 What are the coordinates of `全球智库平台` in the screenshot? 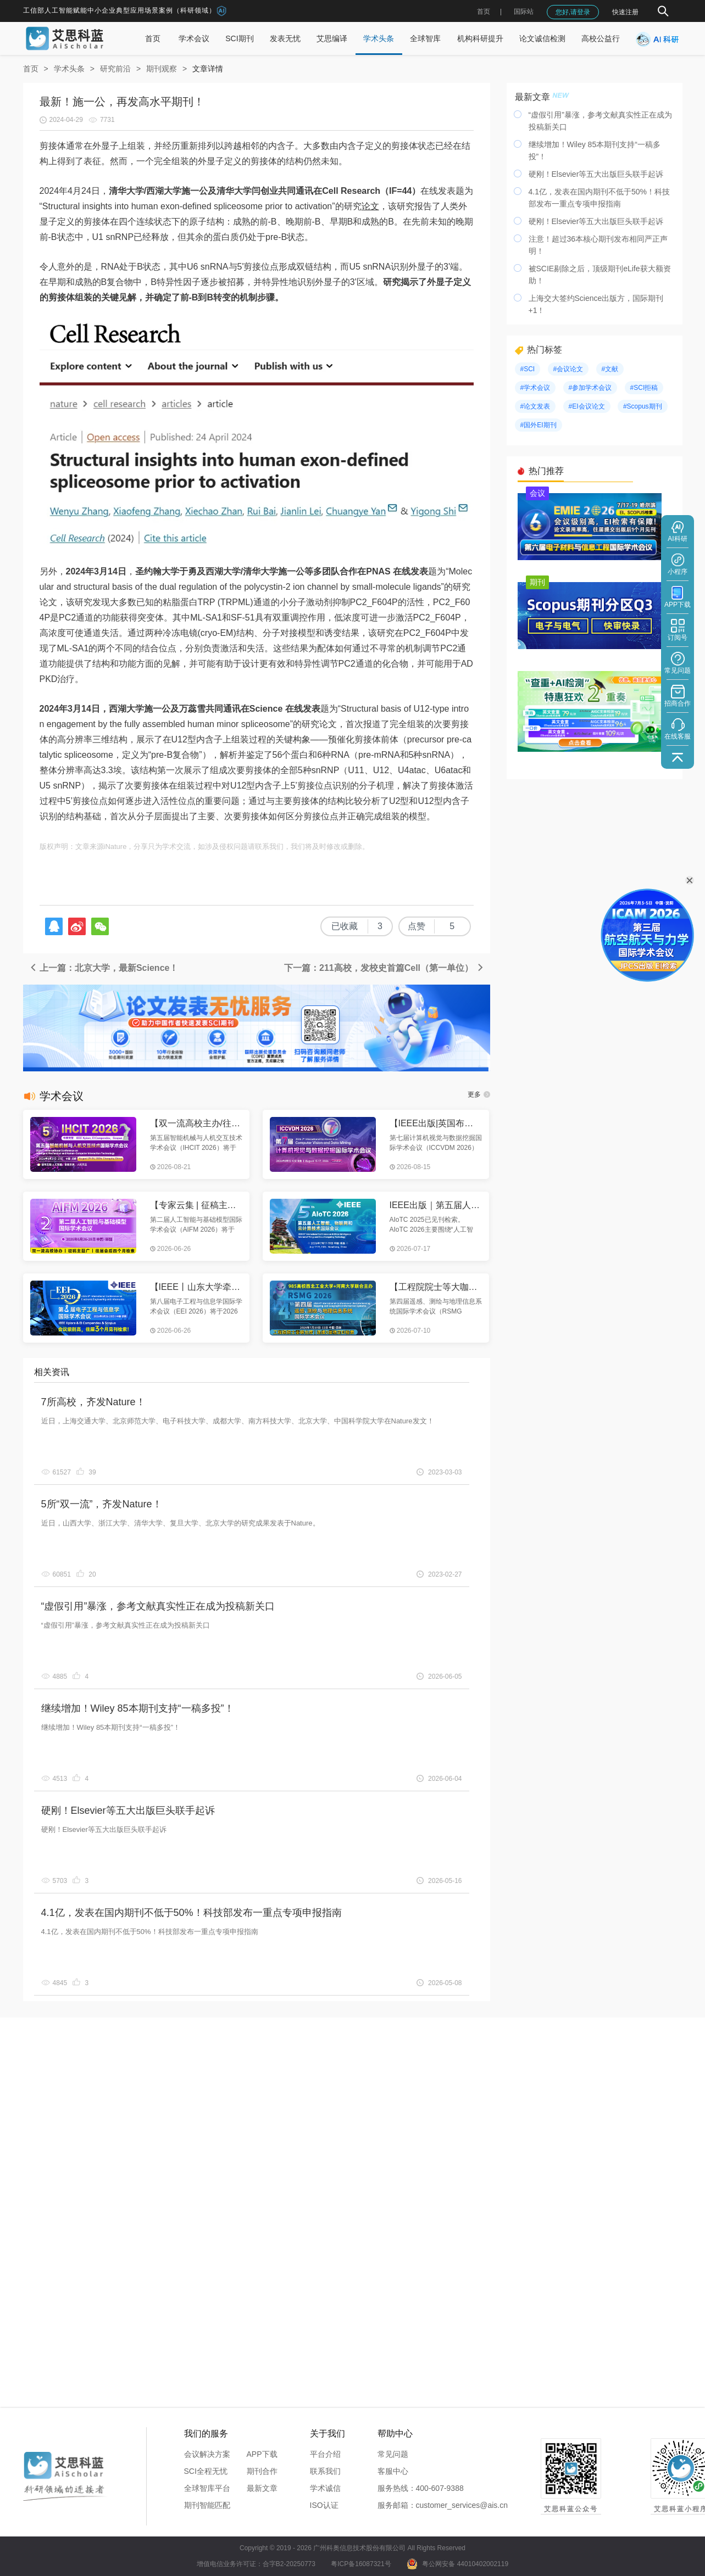 It's located at (207, 2488).